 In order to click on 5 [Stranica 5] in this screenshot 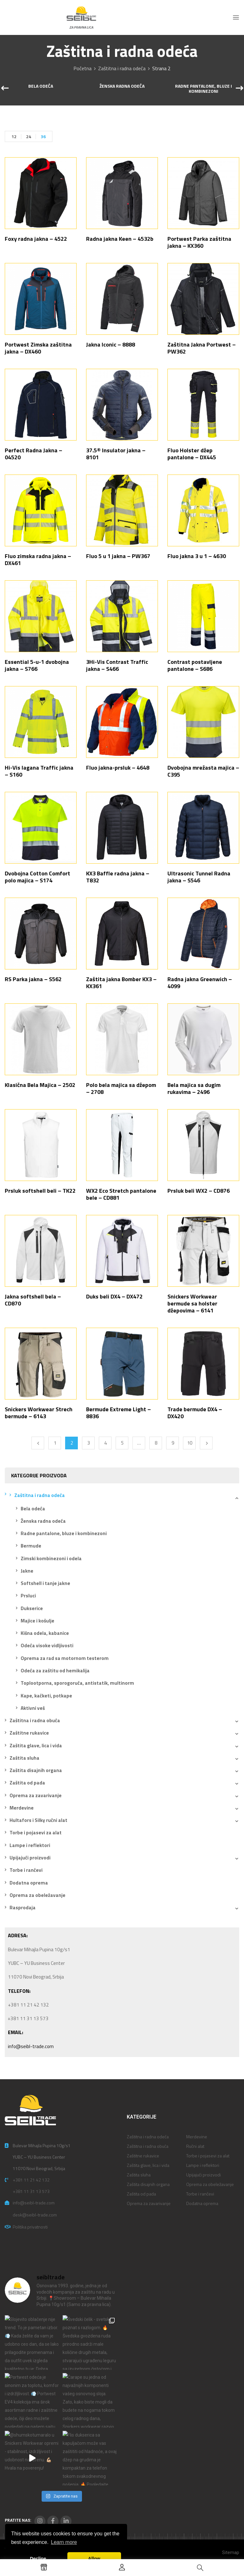, I will do `click(122, 1442)`.